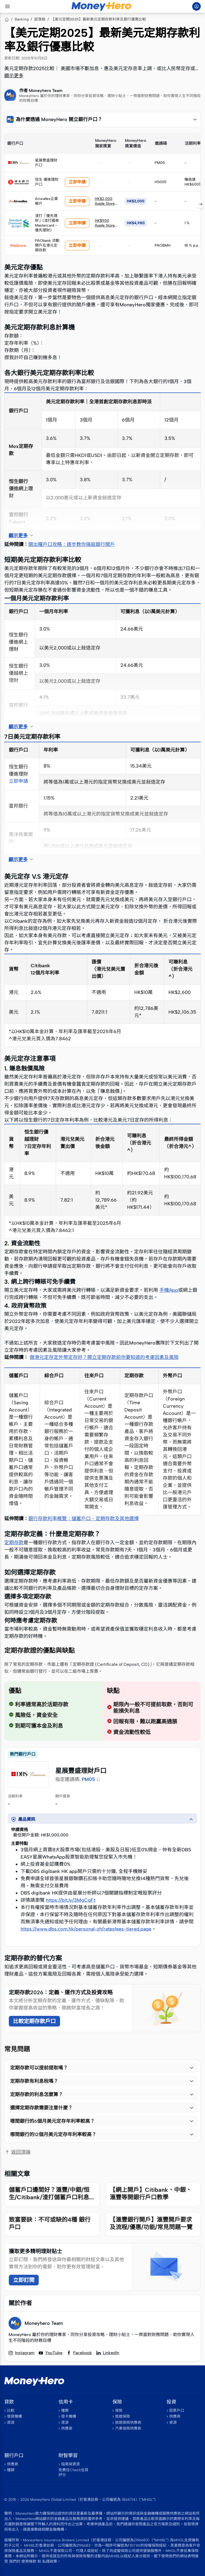 The height and width of the screenshot is (2576, 205). Describe the element at coordinates (105, 203) in the screenshot. I see `HK$2,000 Apple Store 禮品卡` at that location.